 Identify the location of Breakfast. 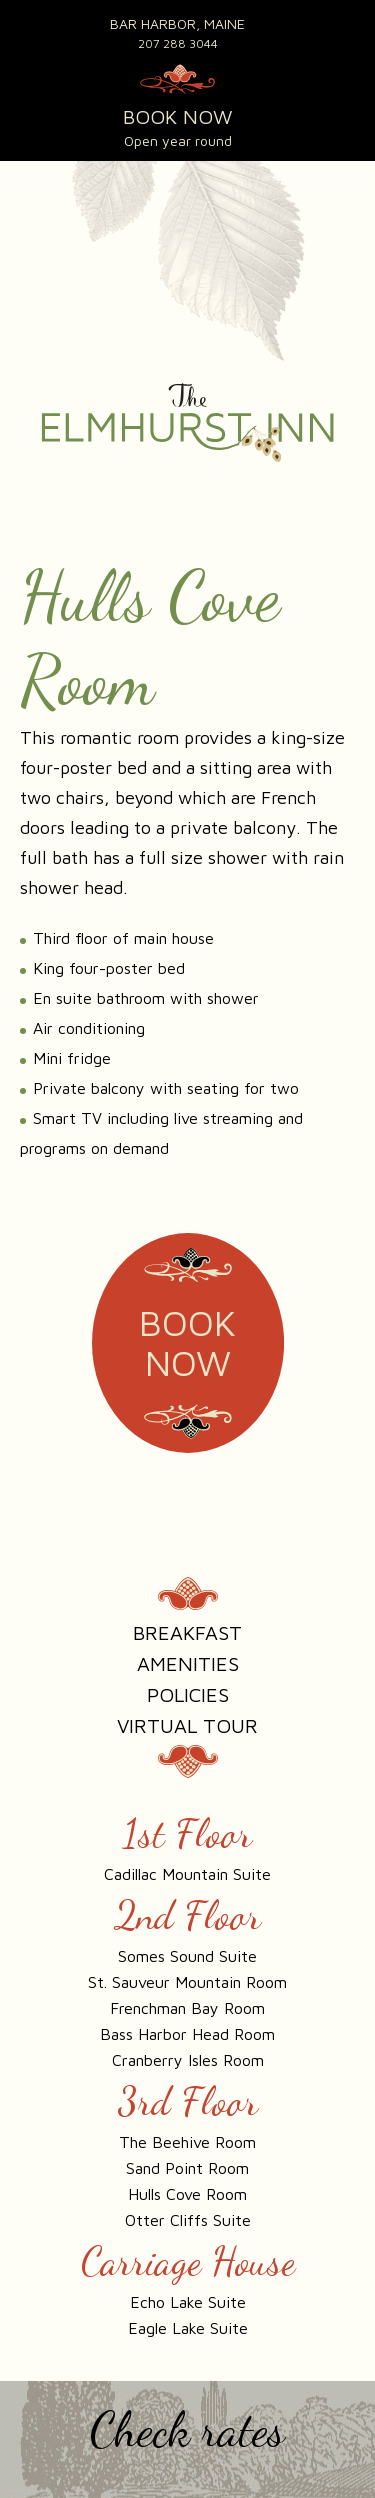
(187, 1632).